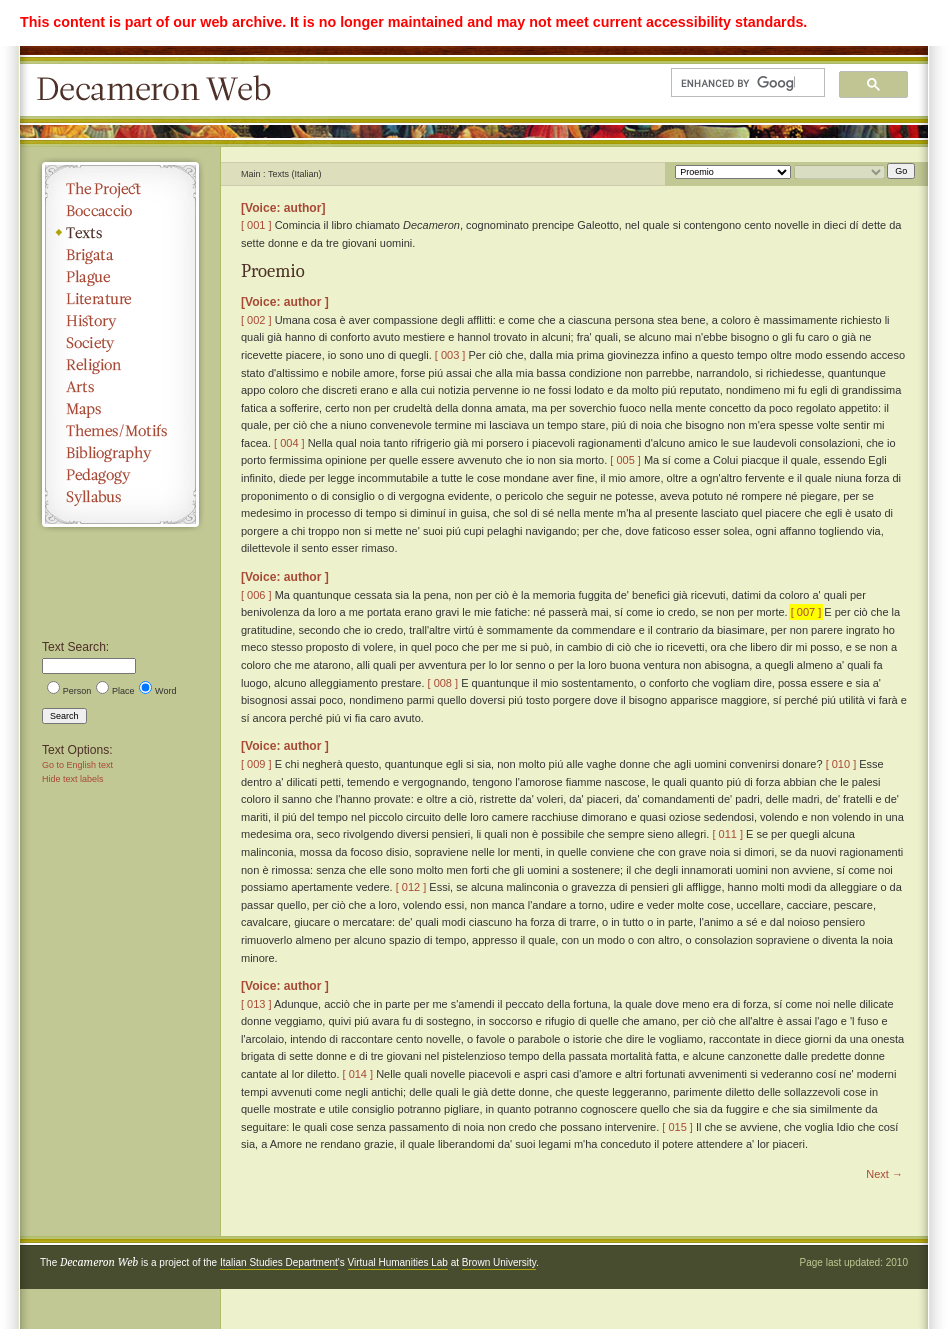 The width and height of the screenshot is (948, 1329). What do you see at coordinates (398, 1262) in the screenshot?
I see `Virtual Humanities Lab` at bounding box center [398, 1262].